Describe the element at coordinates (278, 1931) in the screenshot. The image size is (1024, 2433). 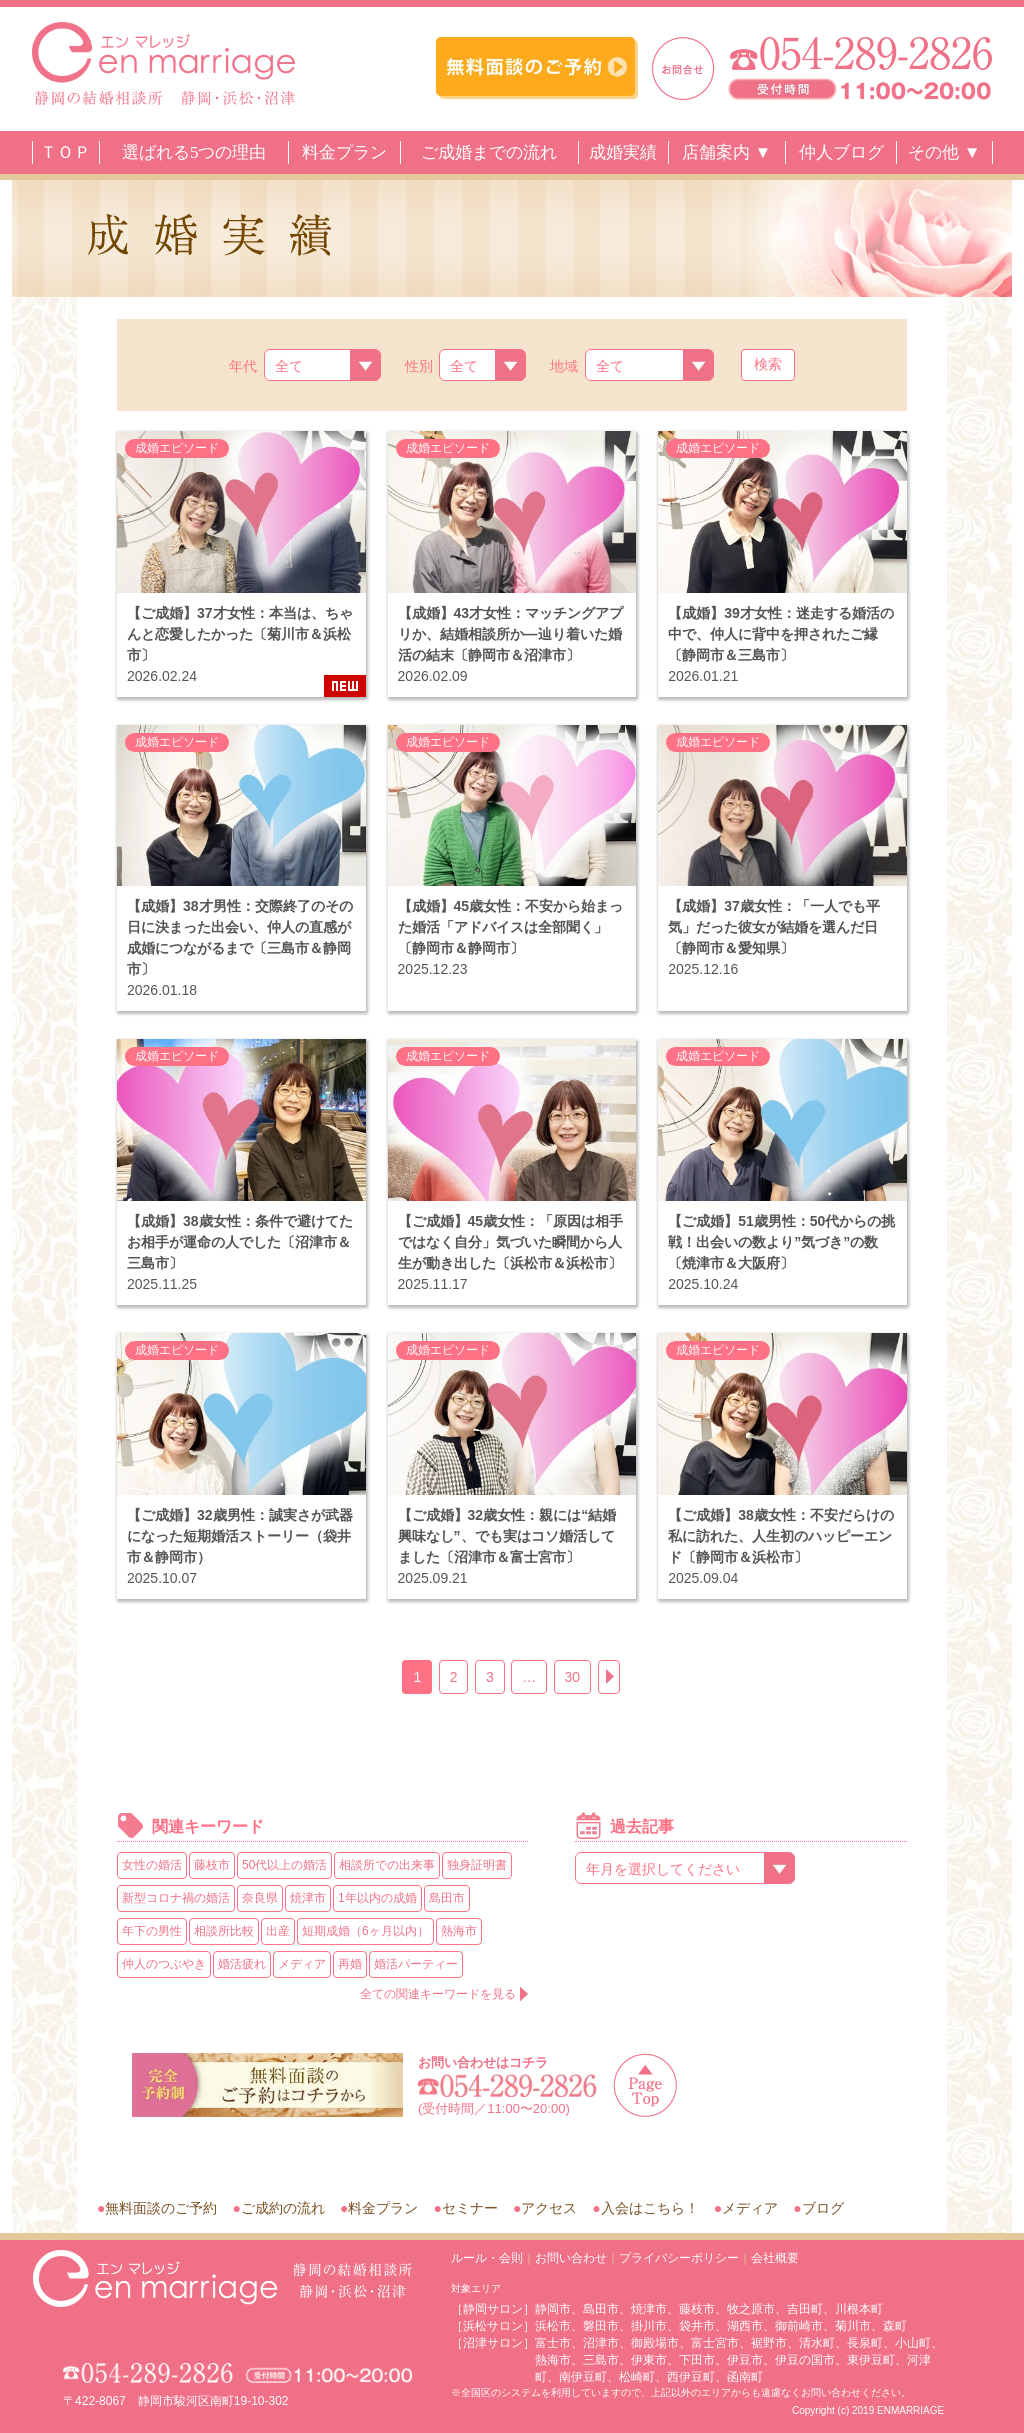
I see `出産` at that location.